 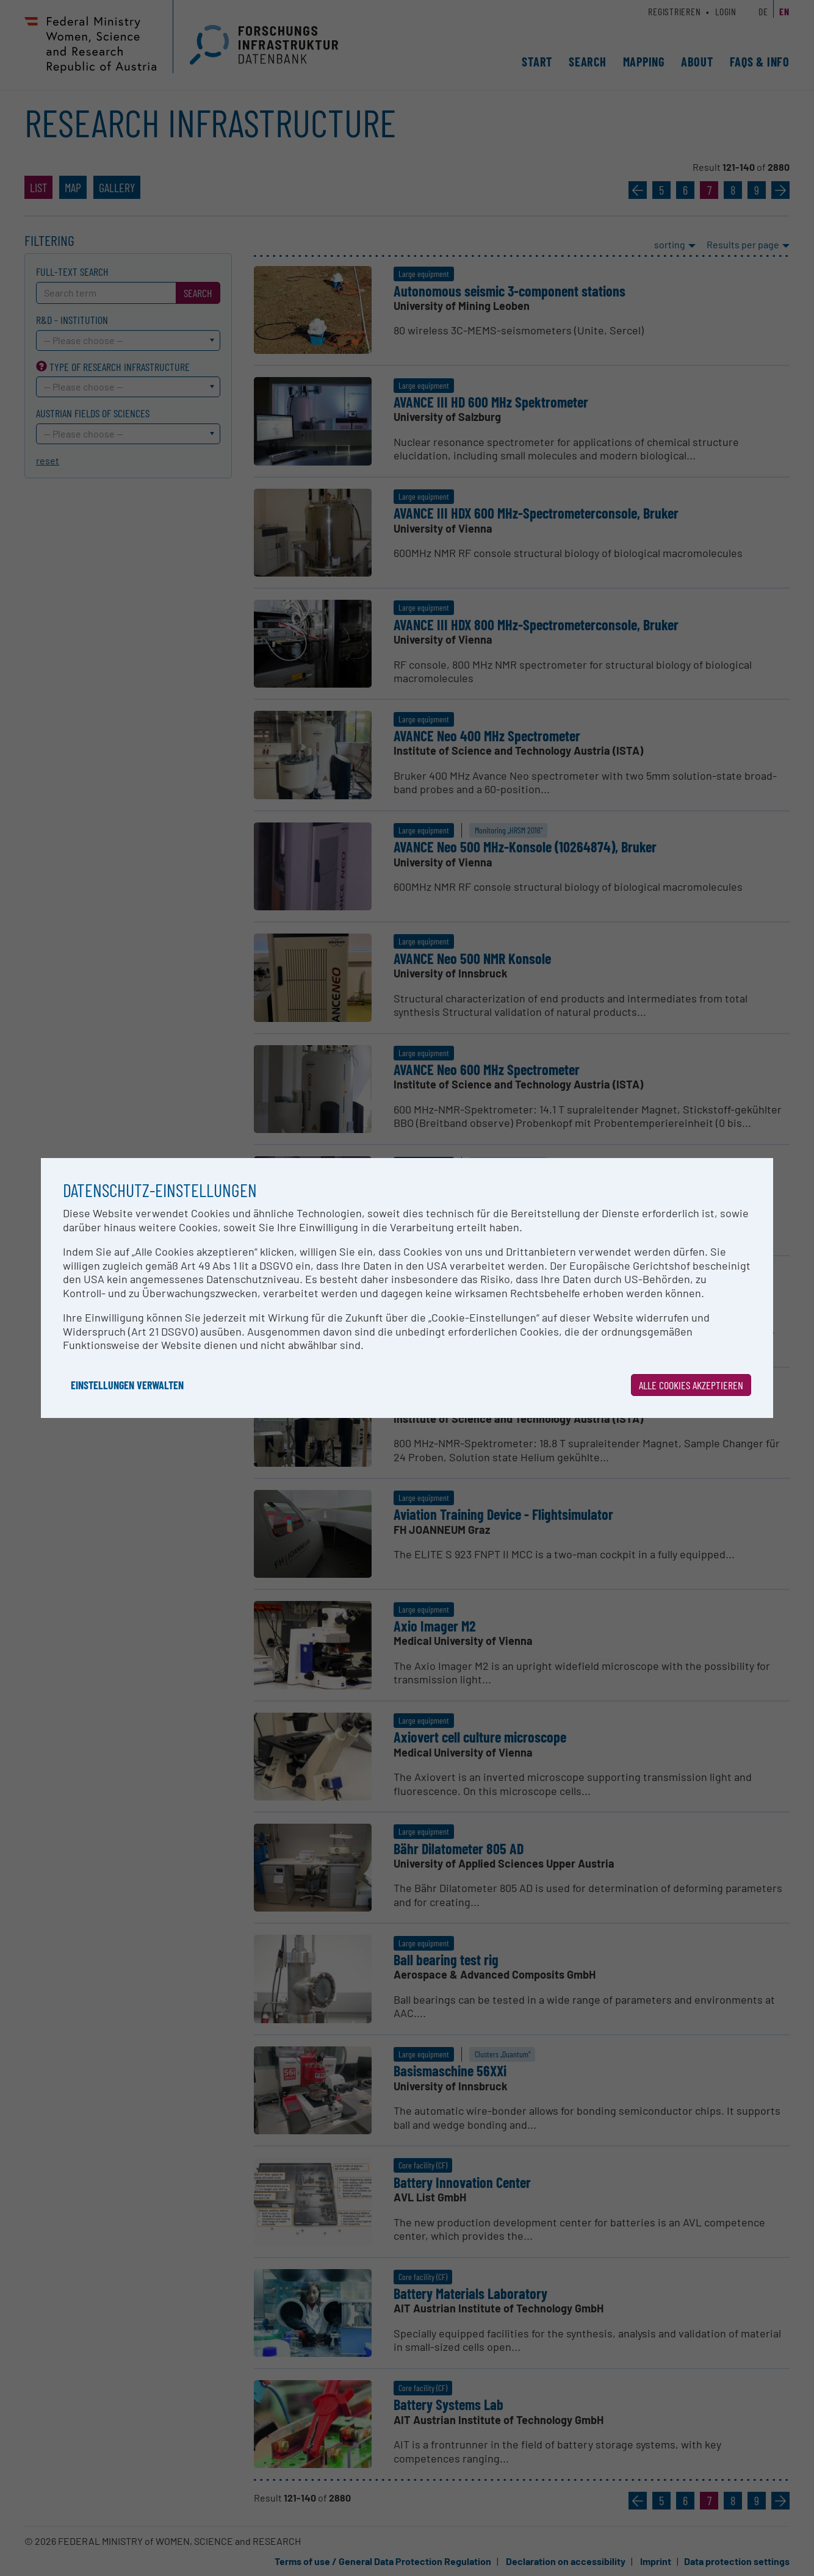 What do you see at coordinates (691, 1385) in the screenshot?
I see `Alle Cookies akzeptieren` at bounding box center [691, 1385].